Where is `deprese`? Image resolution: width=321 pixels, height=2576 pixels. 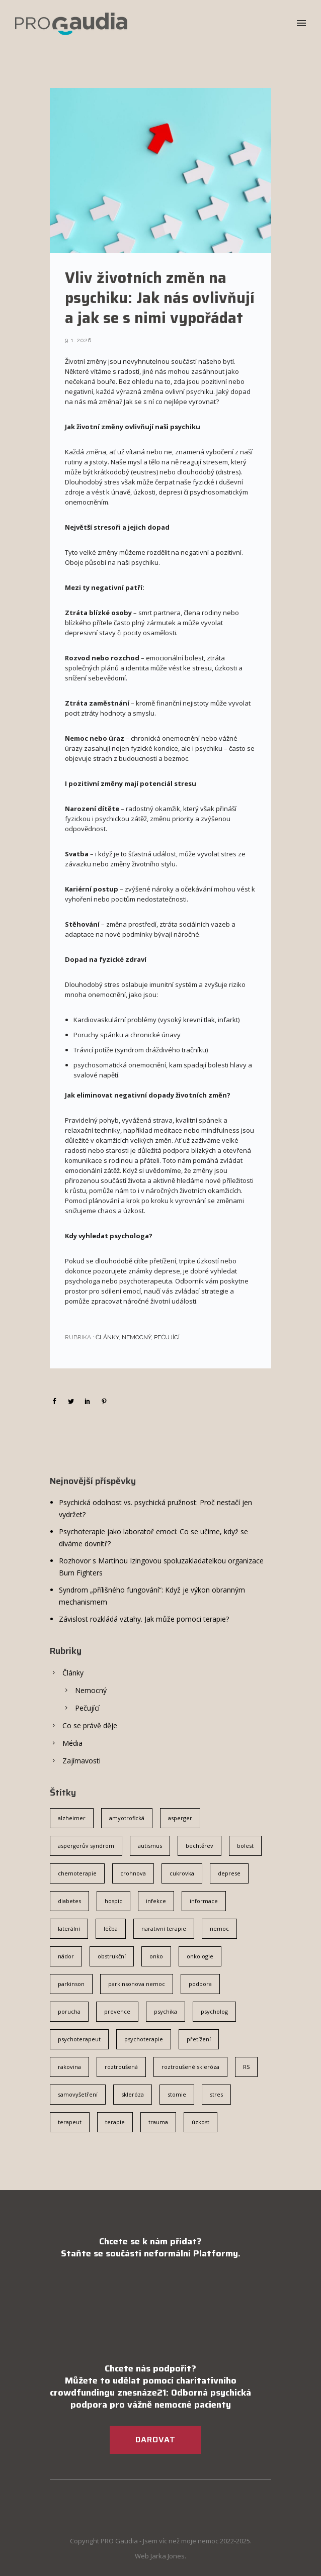 deprese is located at coordinates (229, 1873).